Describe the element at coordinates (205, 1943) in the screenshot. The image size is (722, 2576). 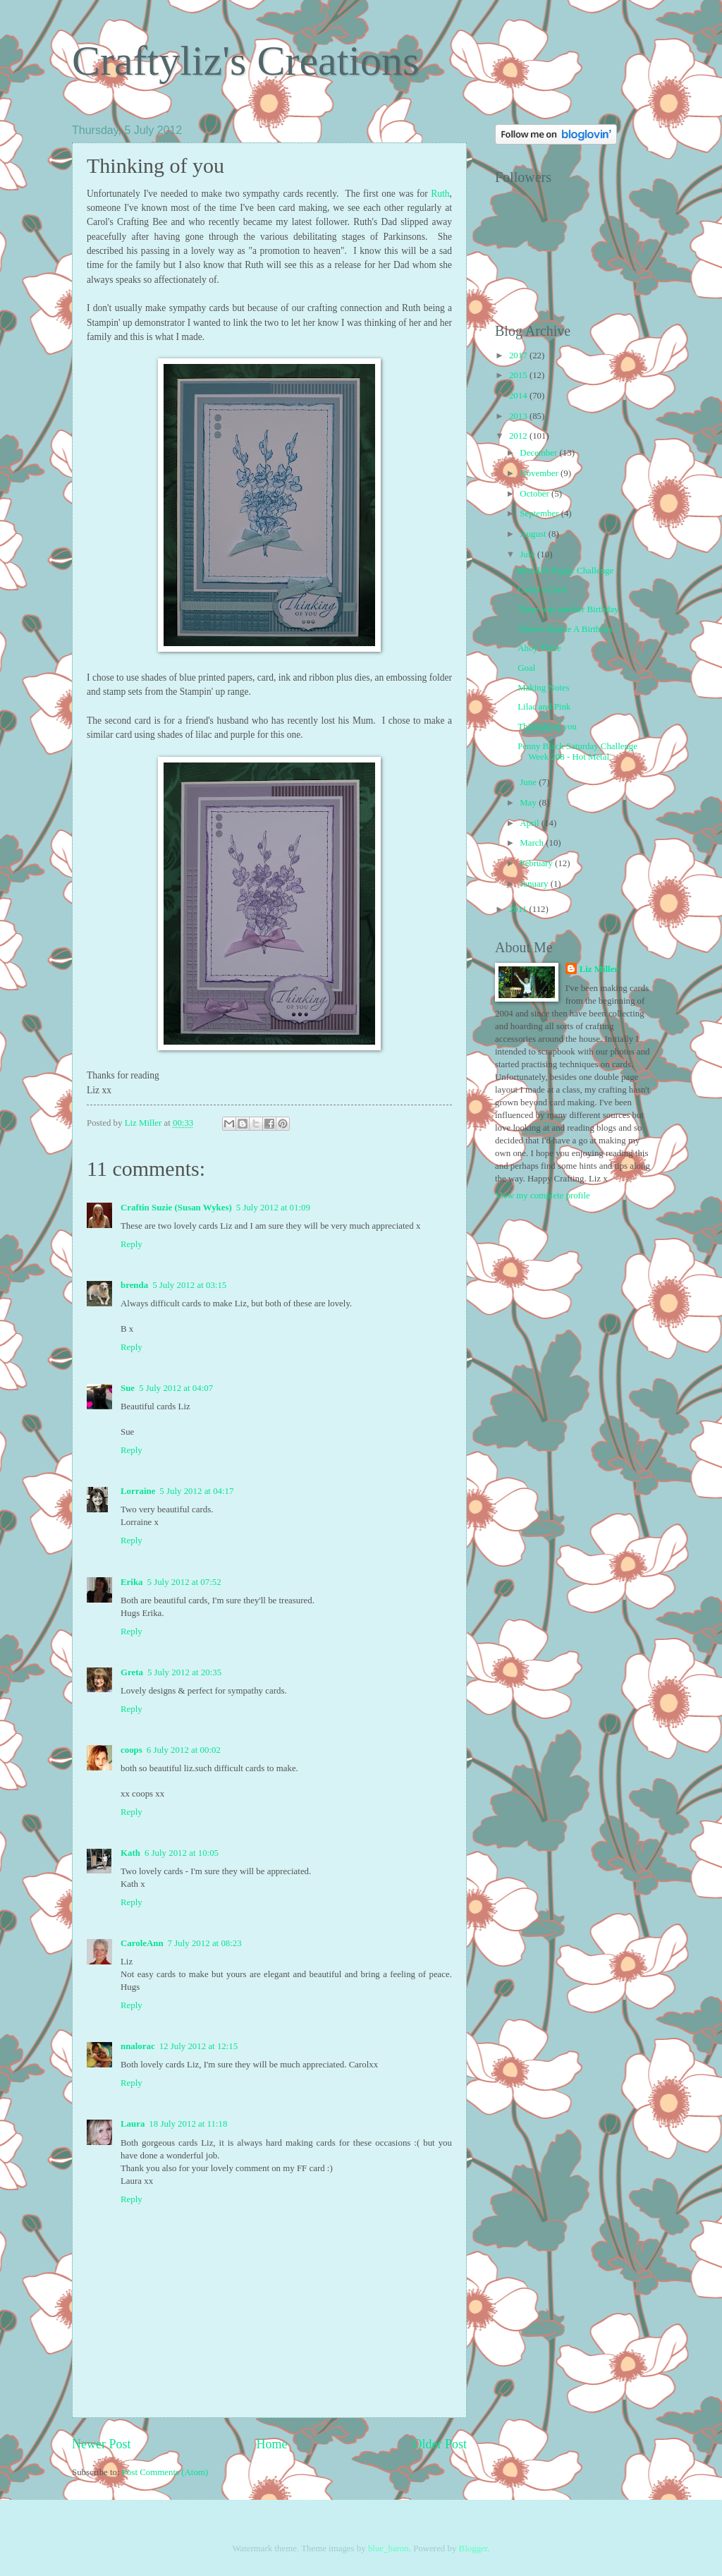
I see `7 July 2012 at 08:23` at that location.